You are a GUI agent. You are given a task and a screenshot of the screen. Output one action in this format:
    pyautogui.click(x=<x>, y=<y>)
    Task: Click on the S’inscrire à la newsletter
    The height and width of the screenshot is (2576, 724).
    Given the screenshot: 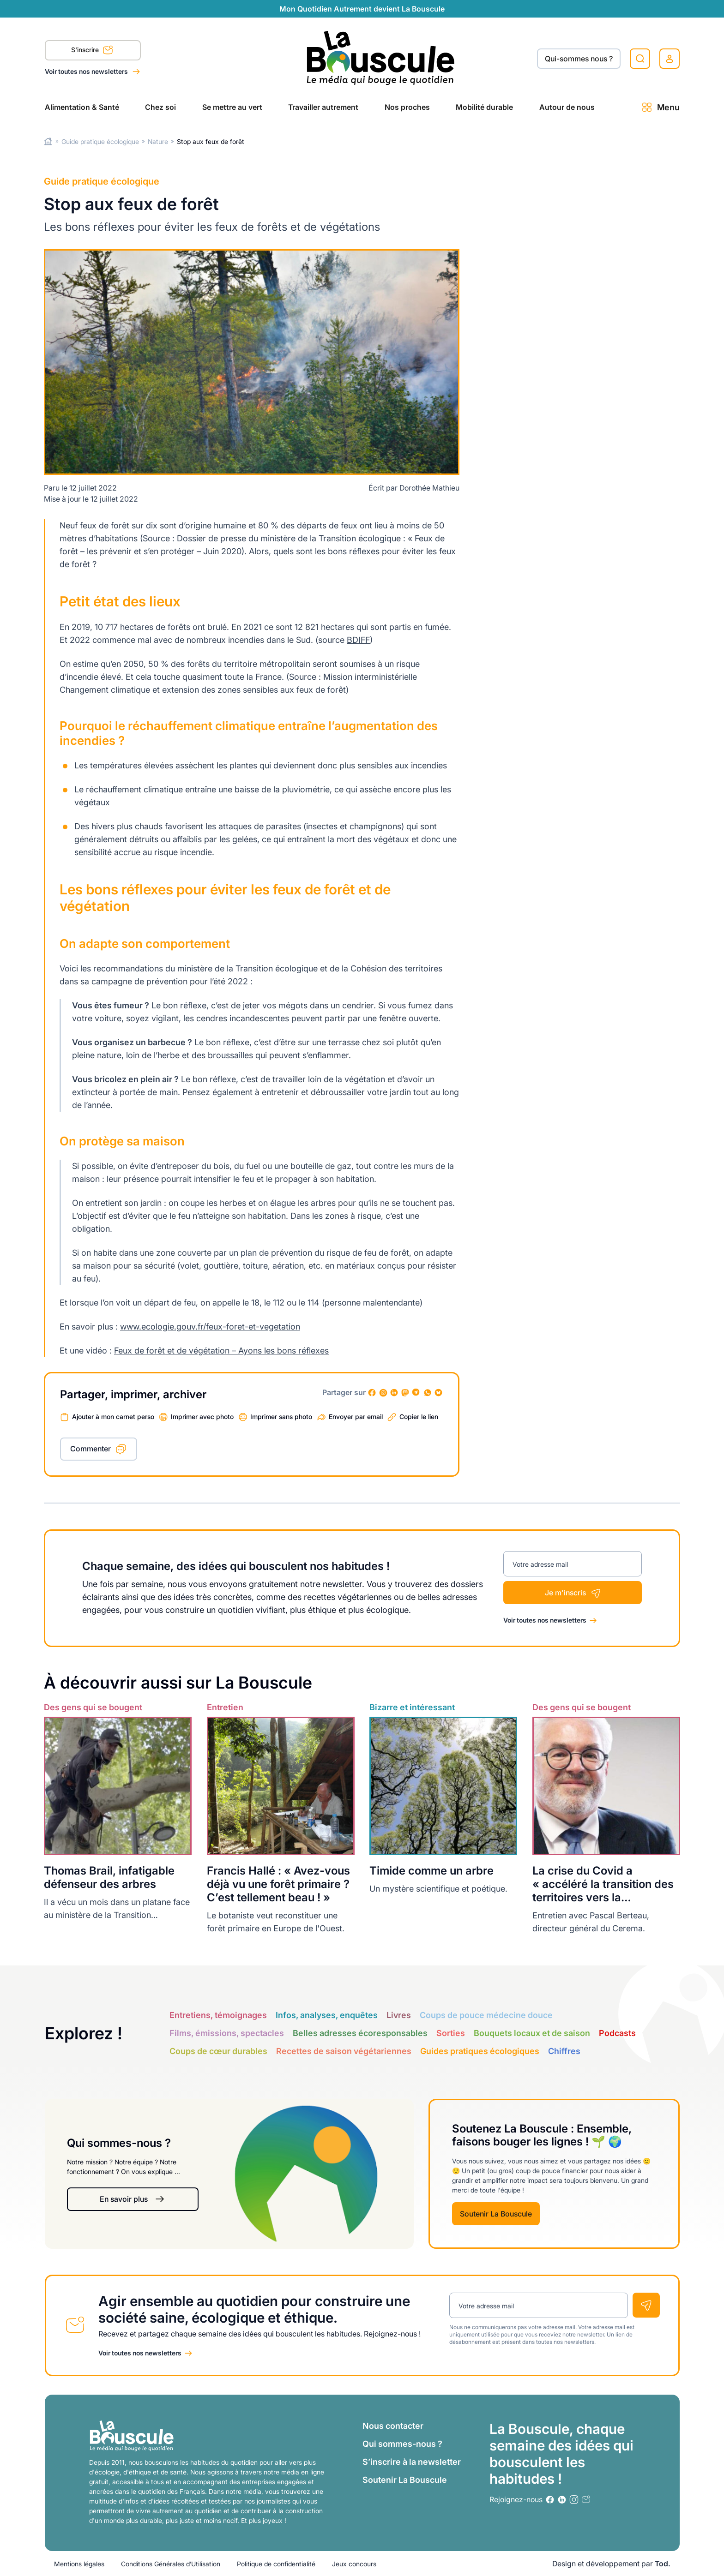 What is the action you would take?
    pyautogui.click(x=411, y=2462)
    